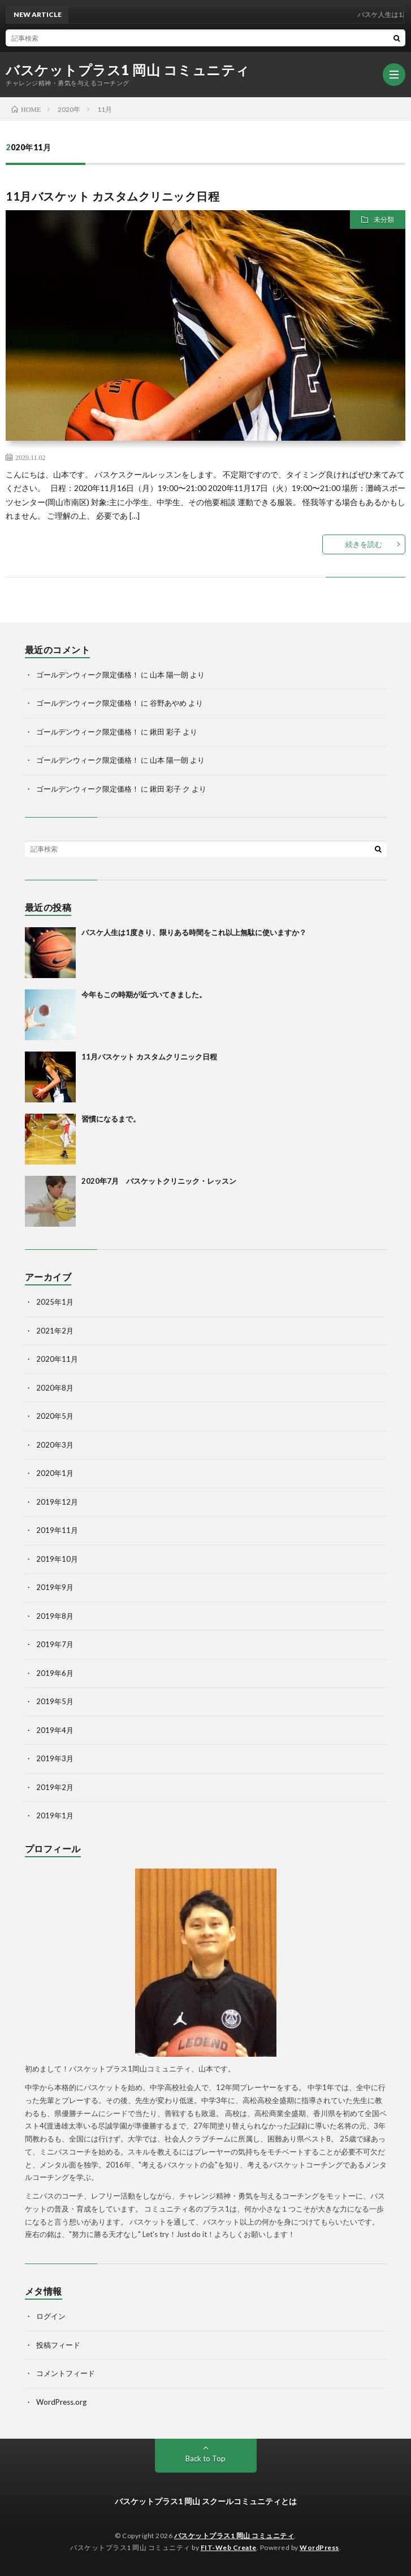 The width and height of the screenshot is (411, 2576). Describe the element at coordinates (384, 219) in the screenshot. I see `未分類` at that location.